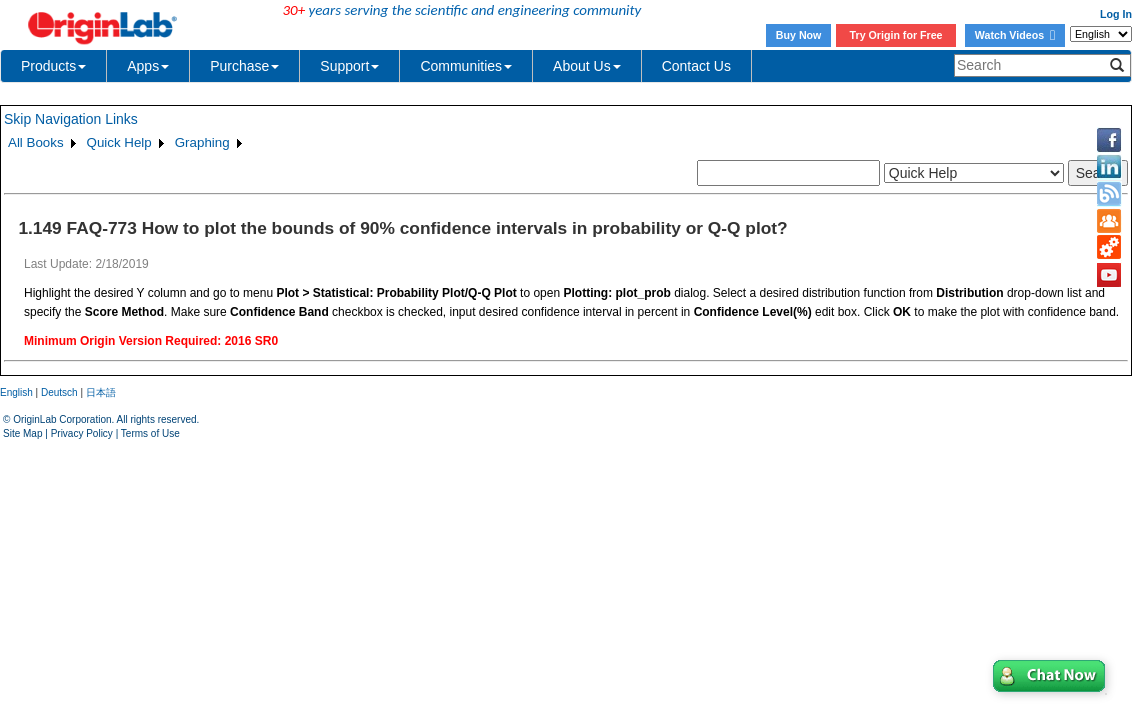 The height and width of the screenshot is (720, 1132). Describe the element at coordinates (59, 392) in the screenshot. I see `Deutsch` at that location.